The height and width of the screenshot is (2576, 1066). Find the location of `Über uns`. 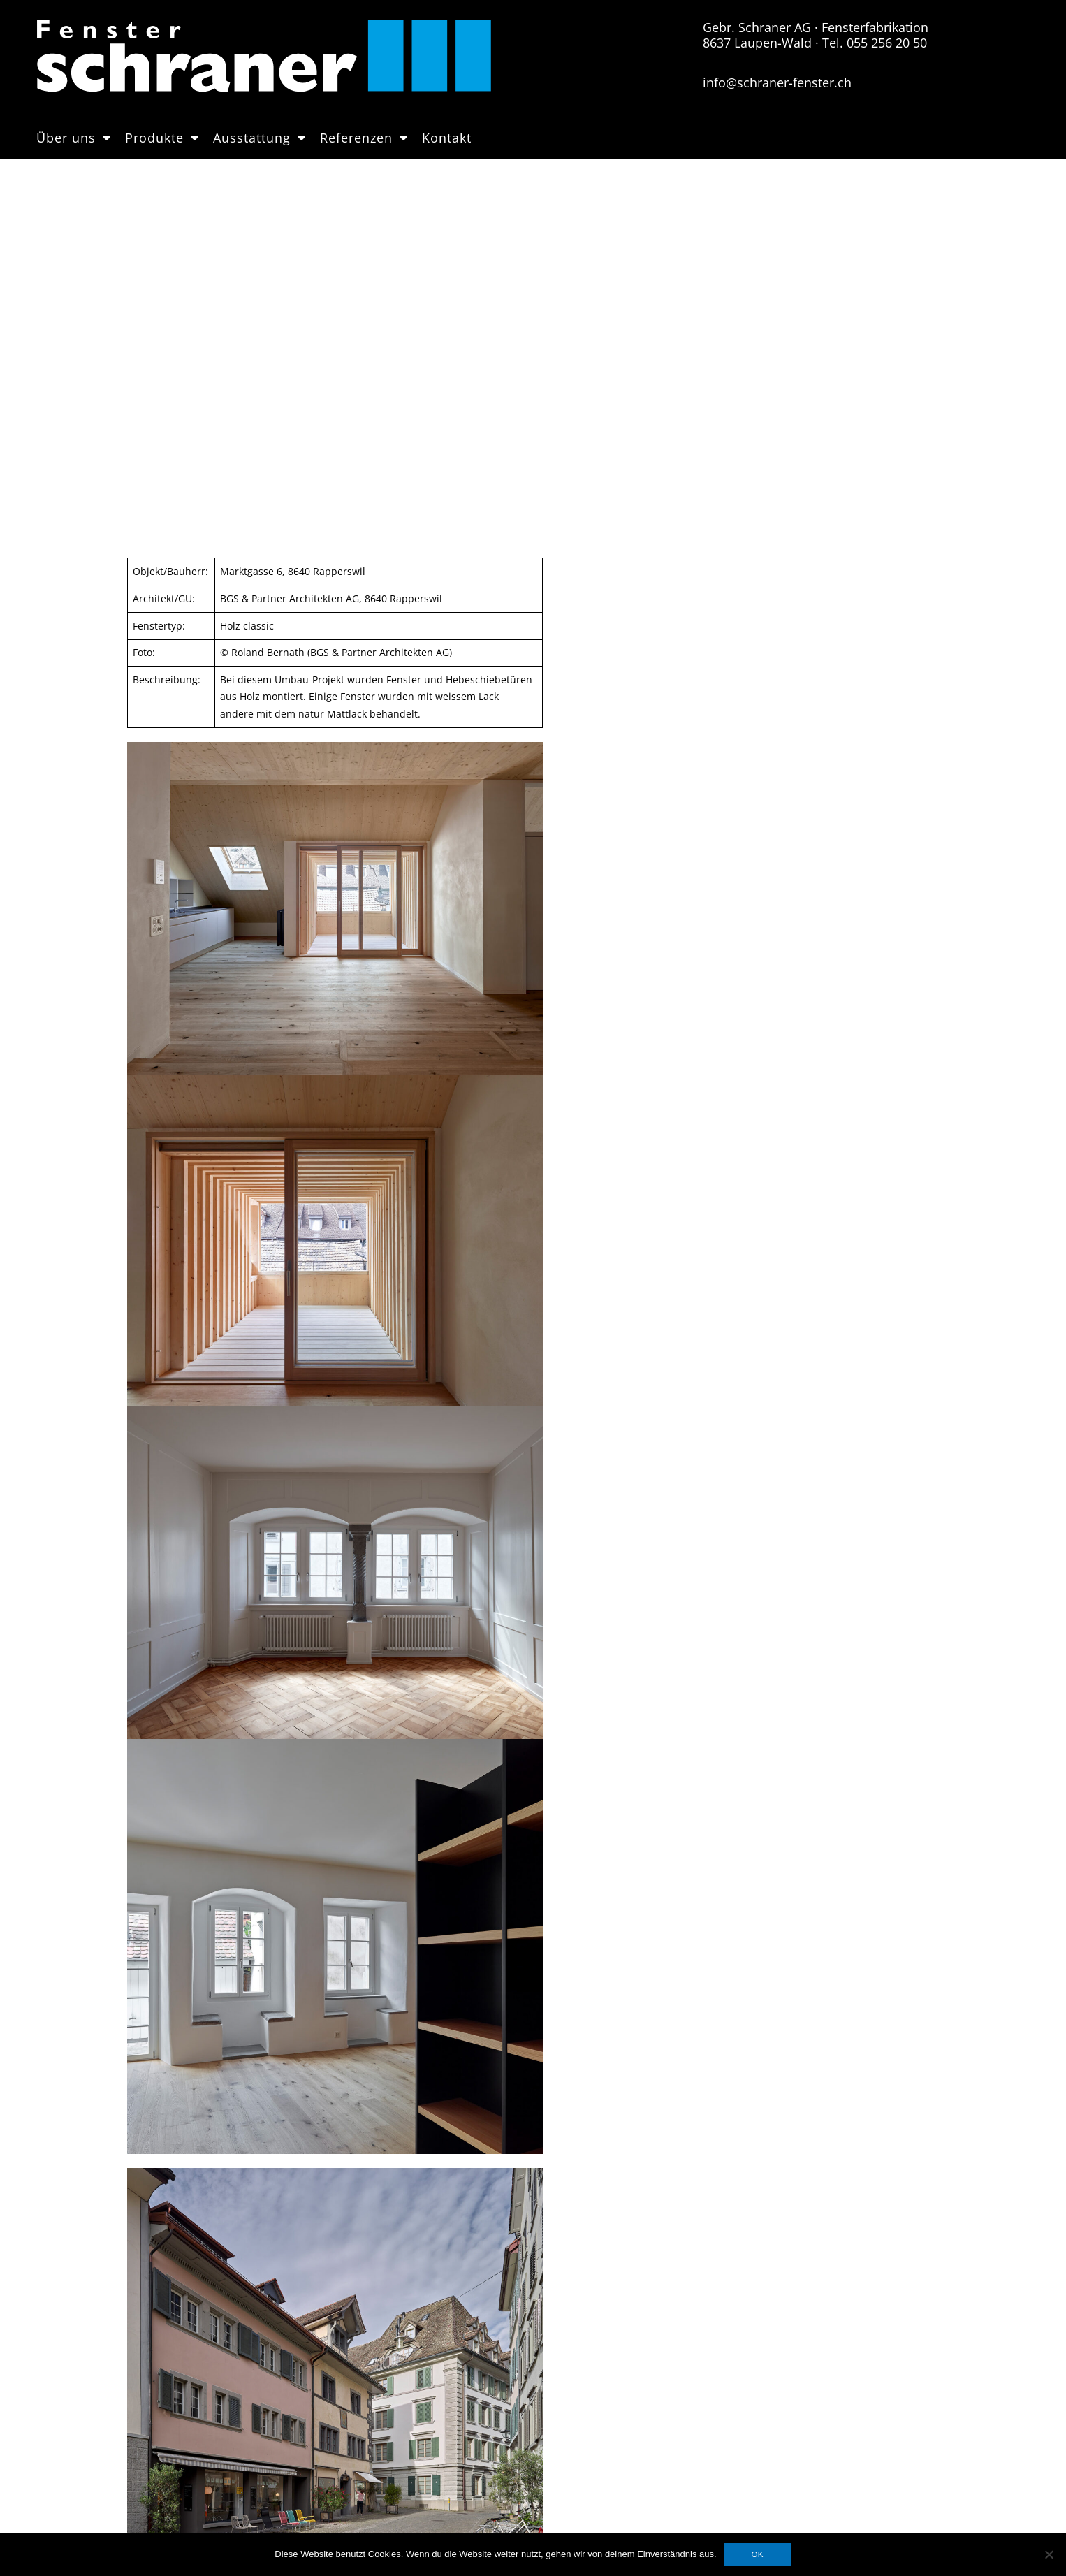

Über uns is located at coordinates (73, 137).